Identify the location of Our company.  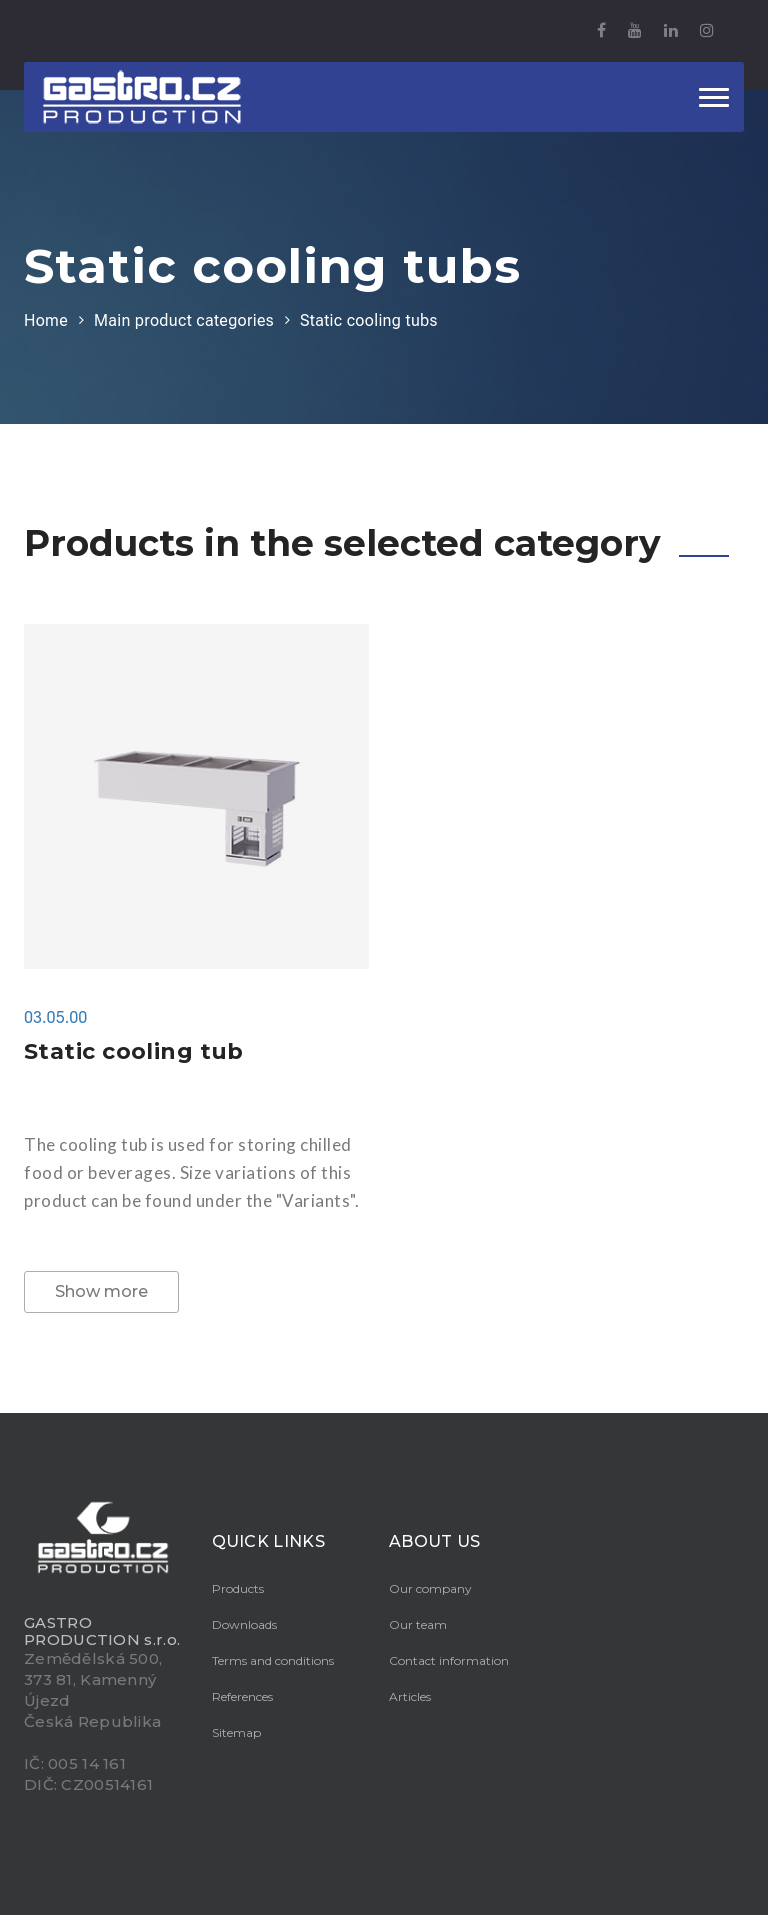
(430, 1588).